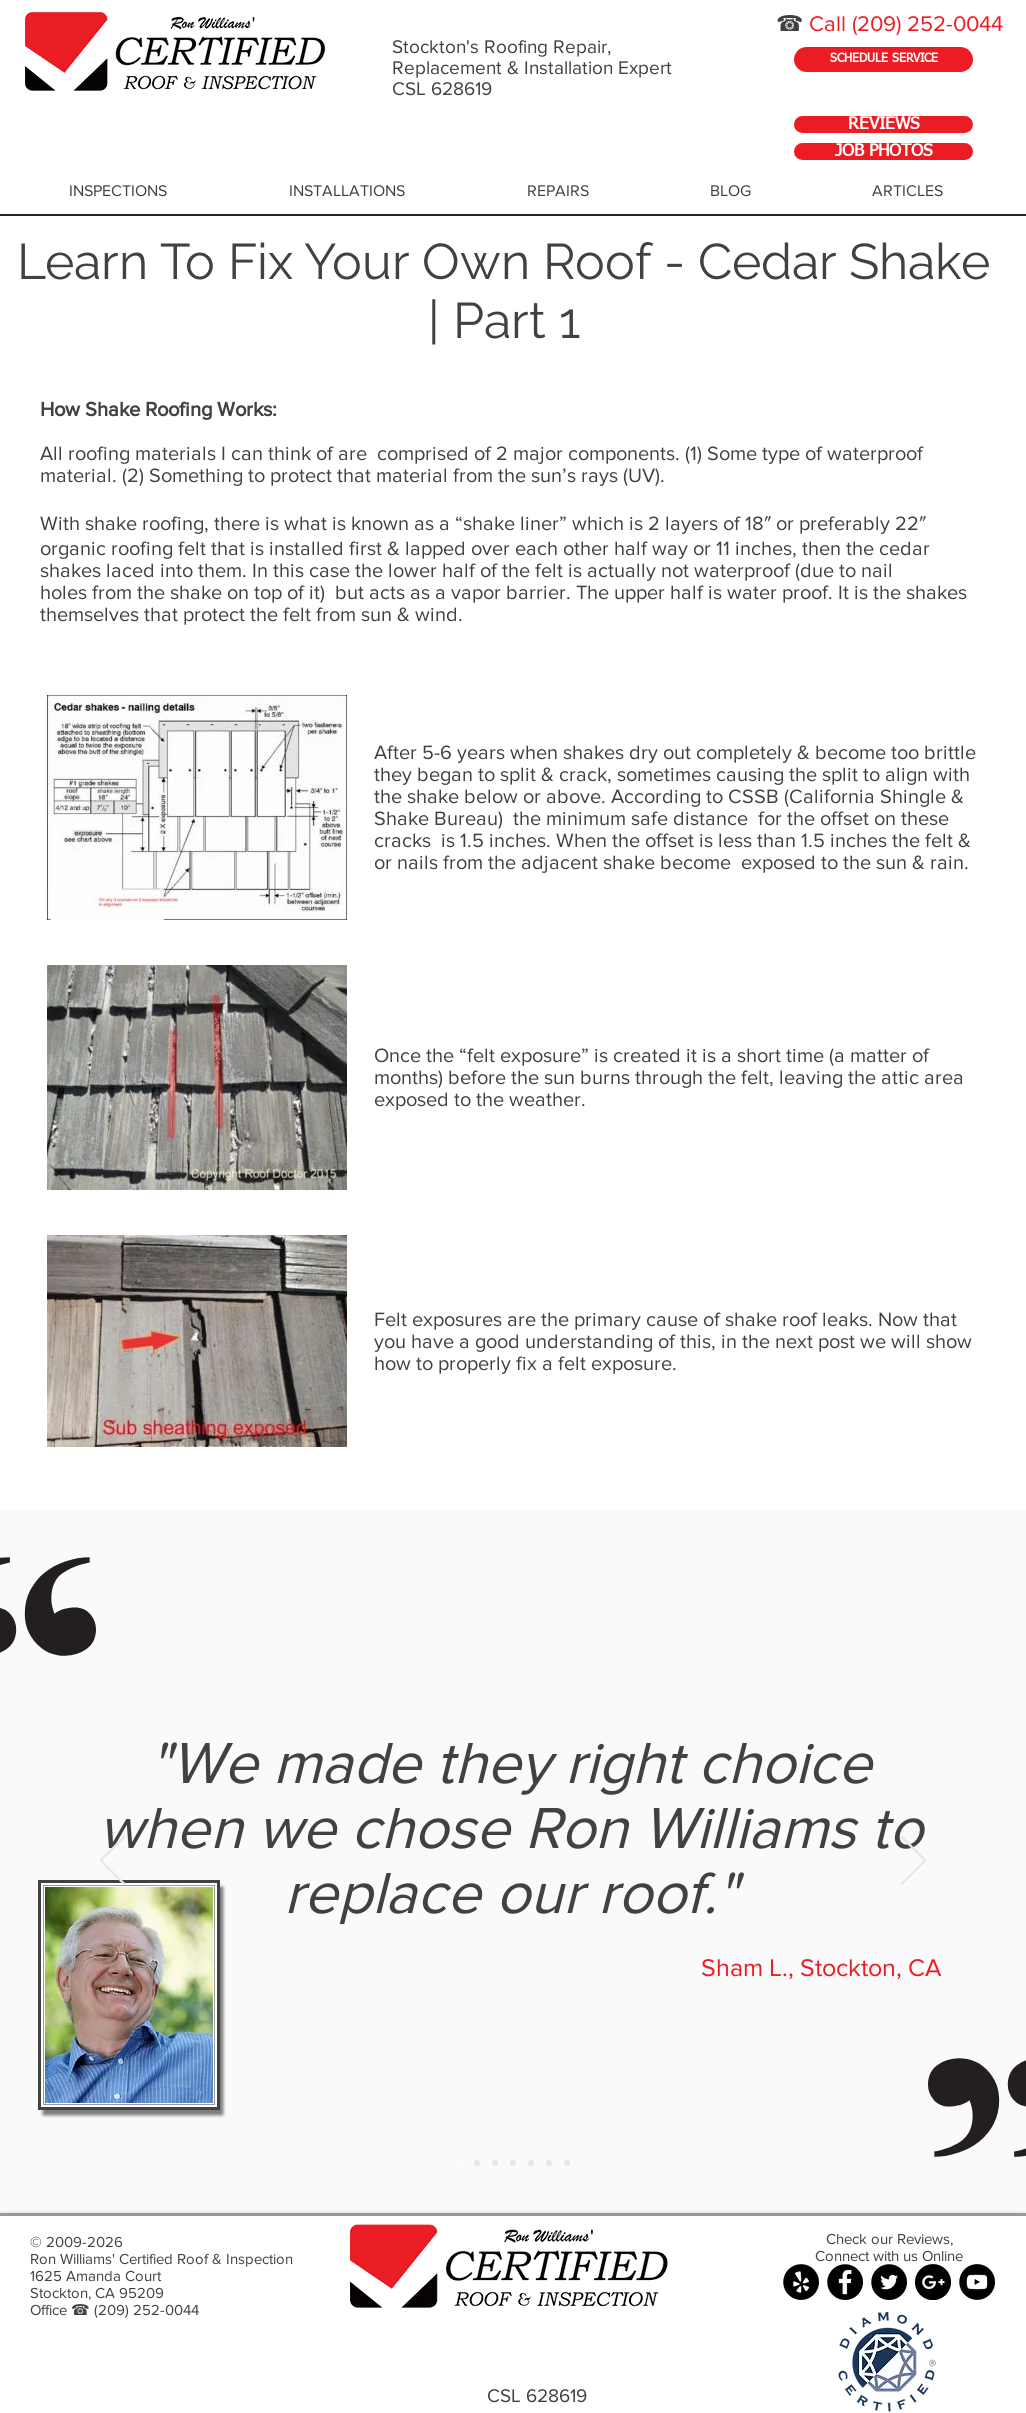  I want to click on [SCHEDULE SERVICE], so click(883, 59).